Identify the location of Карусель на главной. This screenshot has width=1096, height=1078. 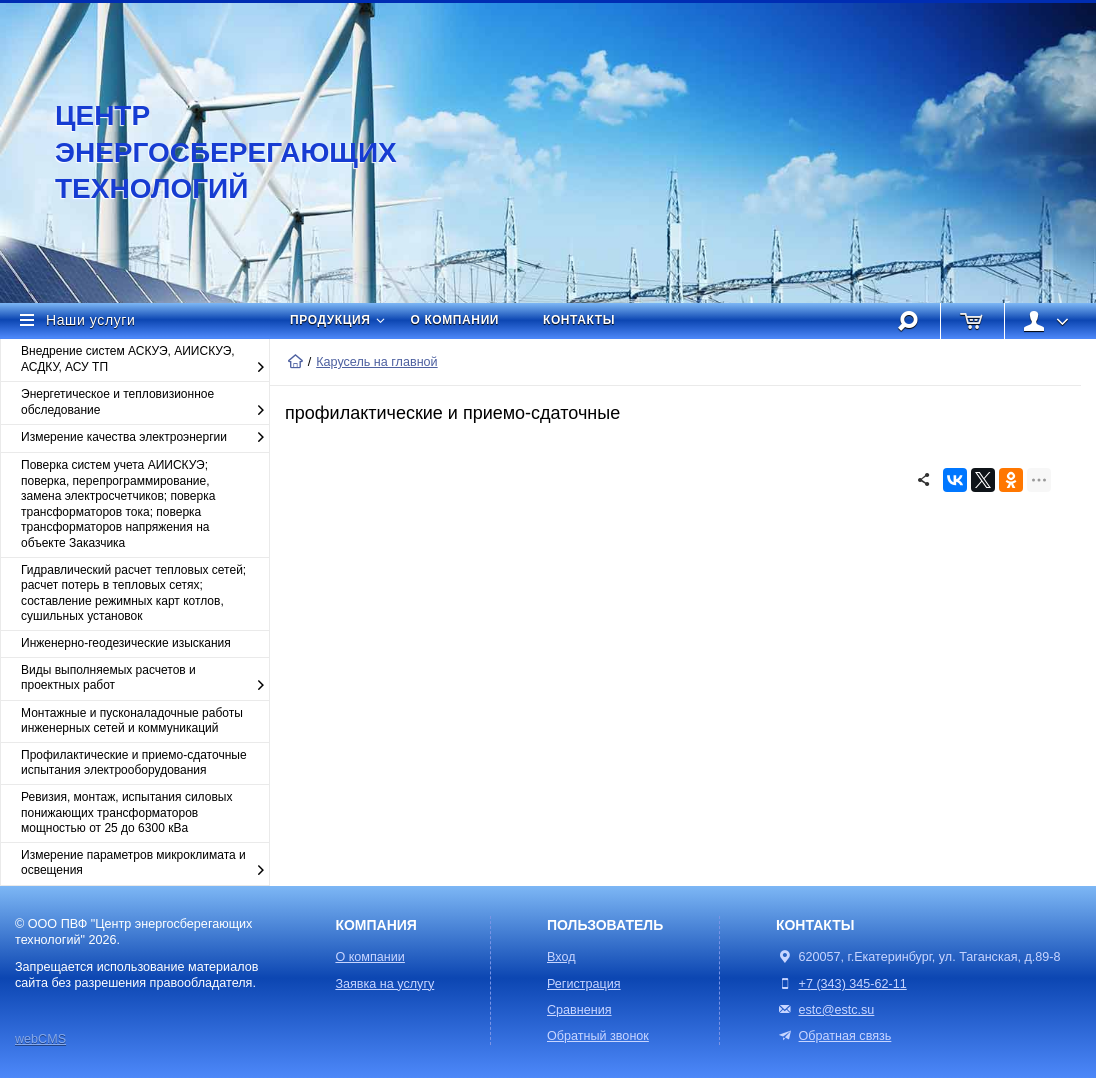
(376, 362).